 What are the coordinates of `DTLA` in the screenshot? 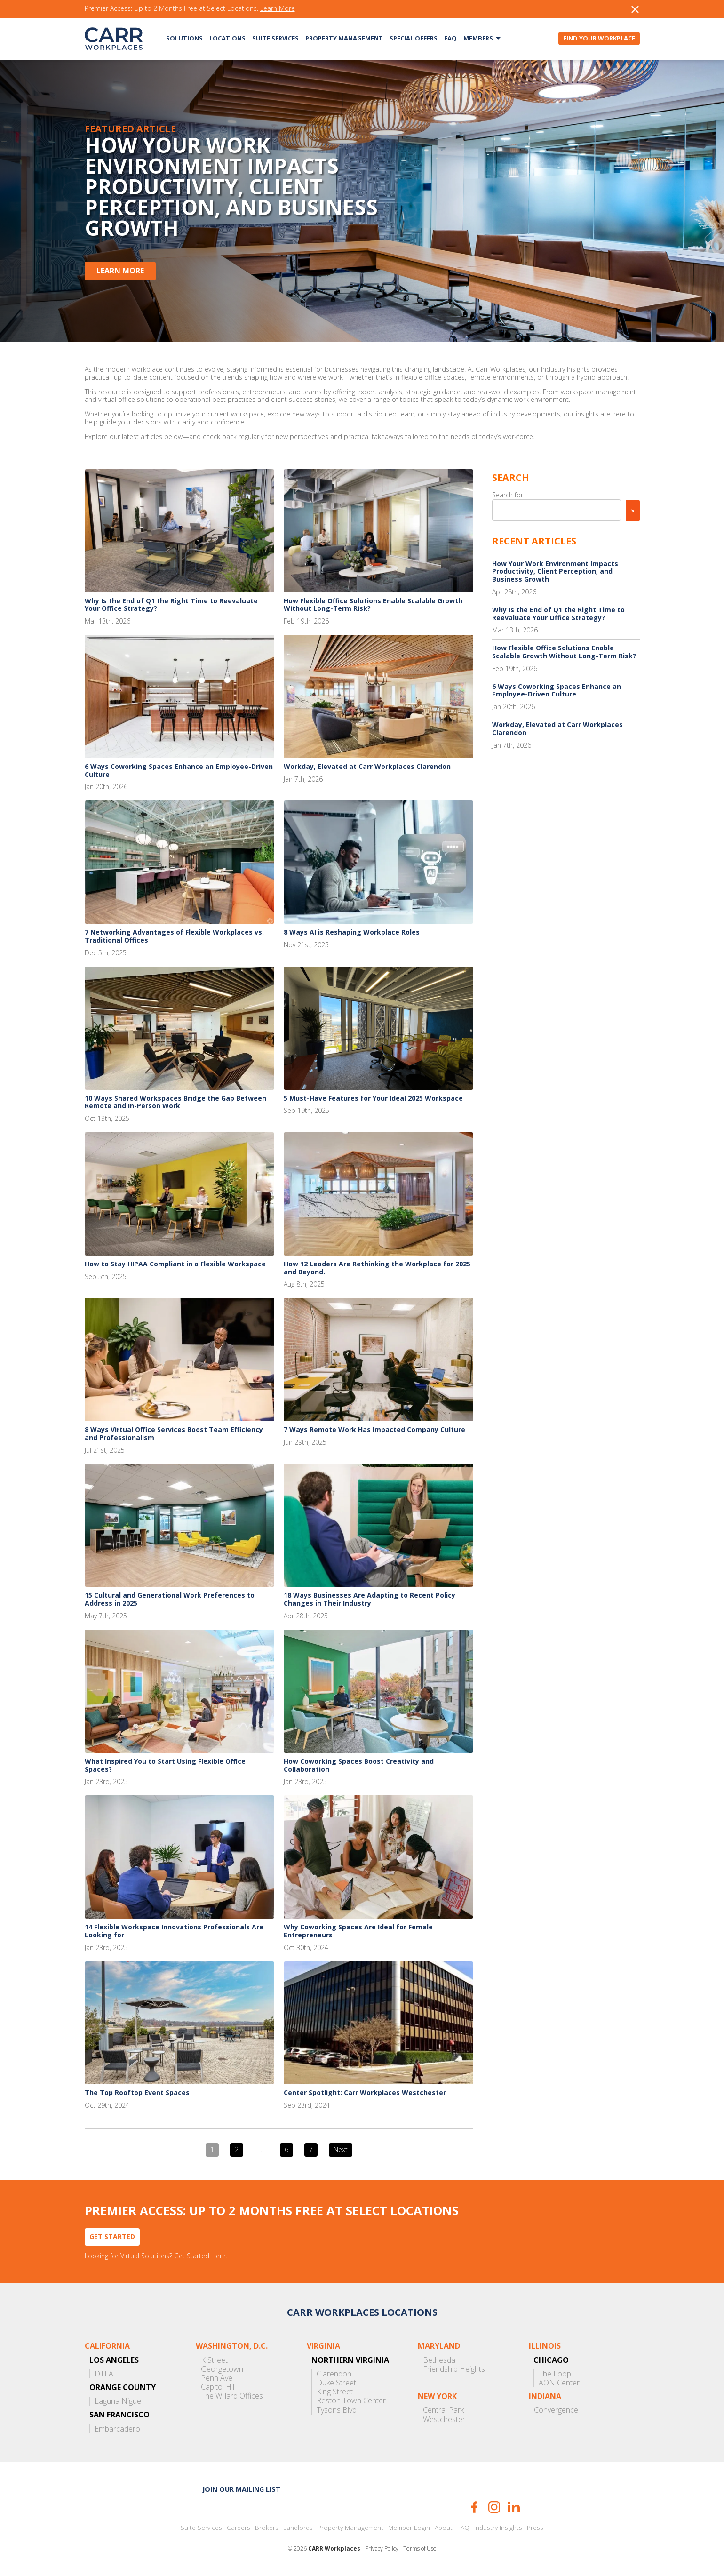 It's located at (104, 2373).